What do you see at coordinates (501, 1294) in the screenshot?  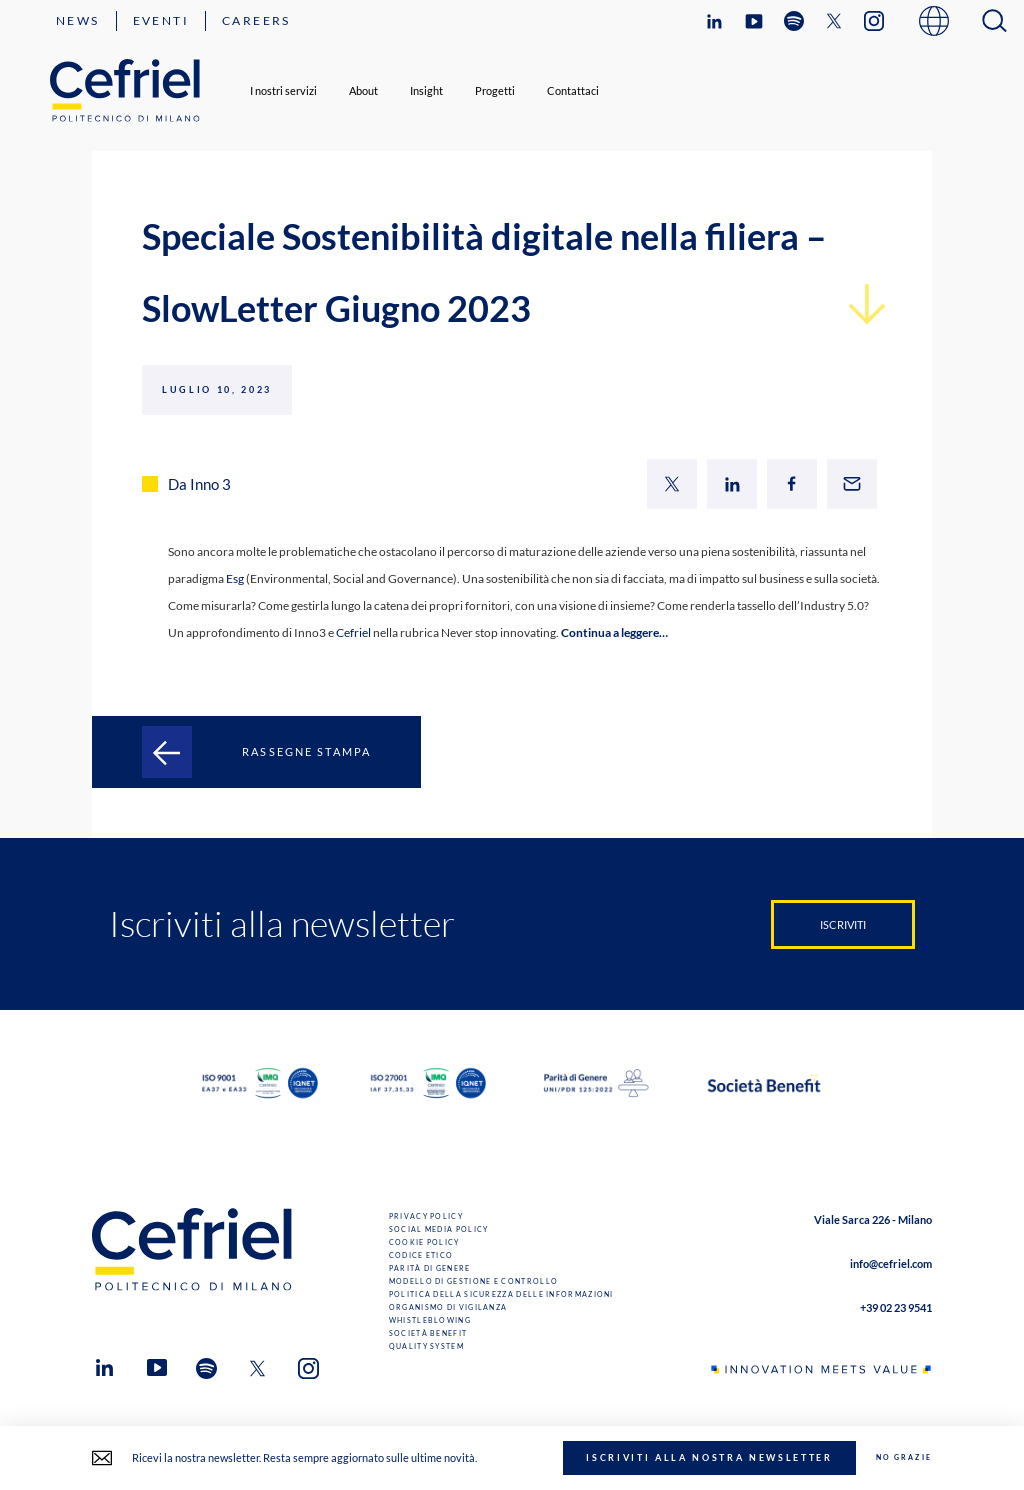 I see `Politica della sicurezza delle informazioni` at bounding box center [501, 1294].